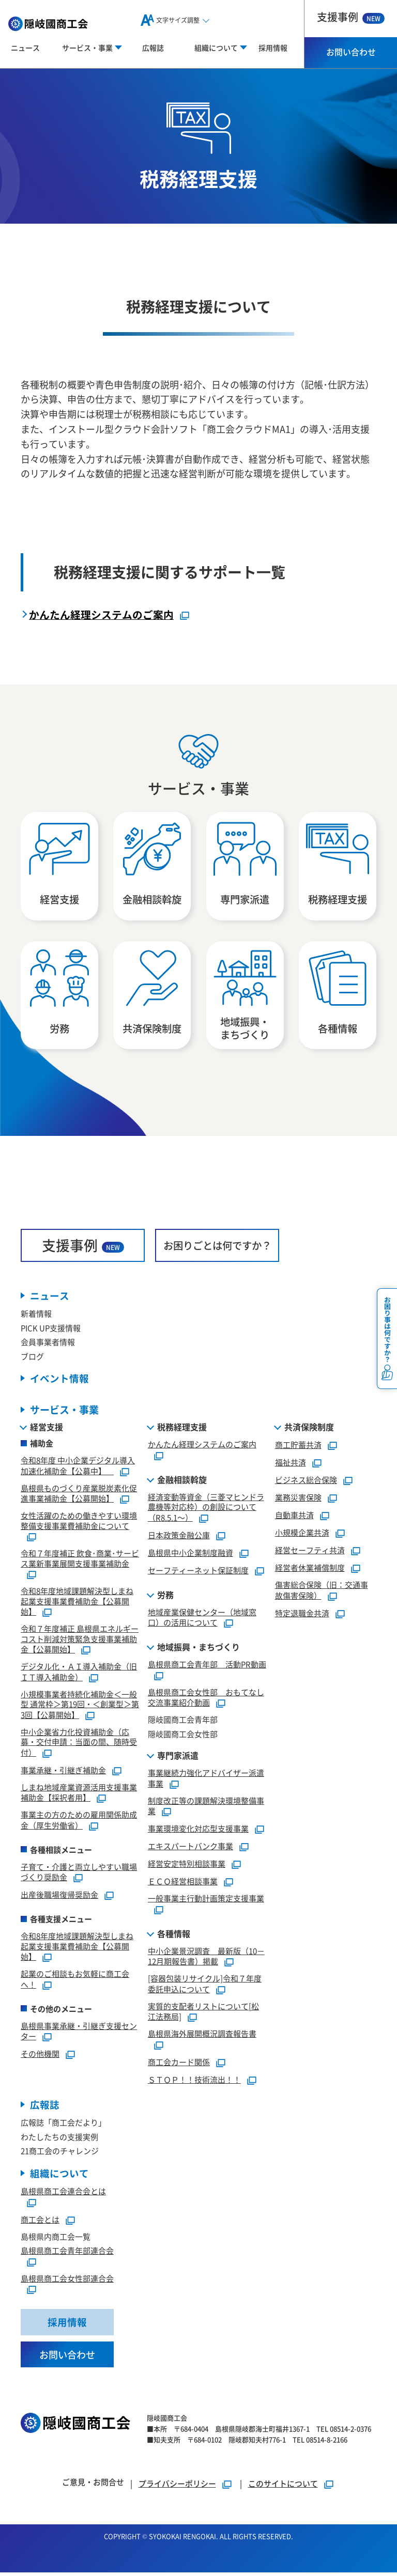  Describe the element at coordinates (59, 1897) in the screenshot. I see `出産後職場復帰奨励金` at that location.